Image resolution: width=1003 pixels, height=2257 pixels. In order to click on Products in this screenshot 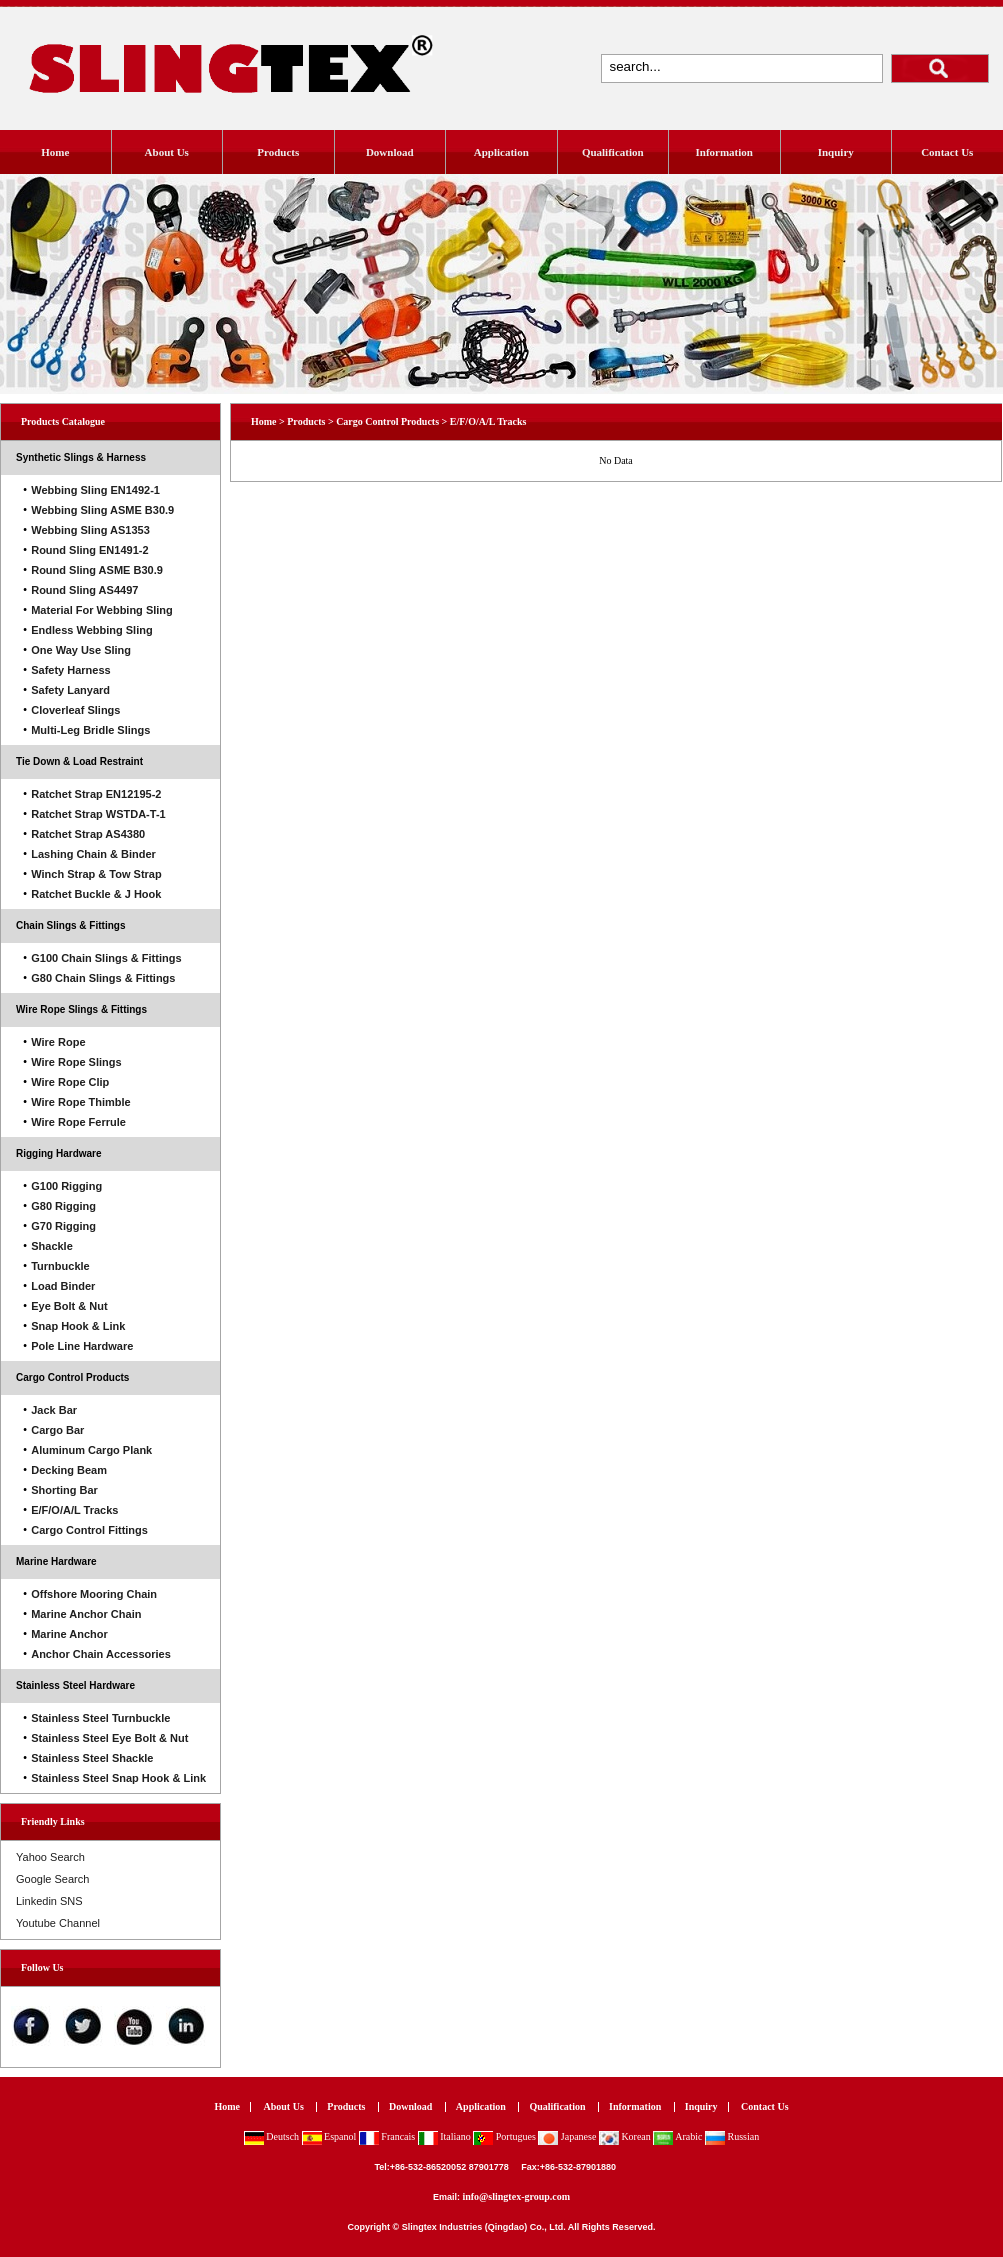, I will do `click(278, 152)`.